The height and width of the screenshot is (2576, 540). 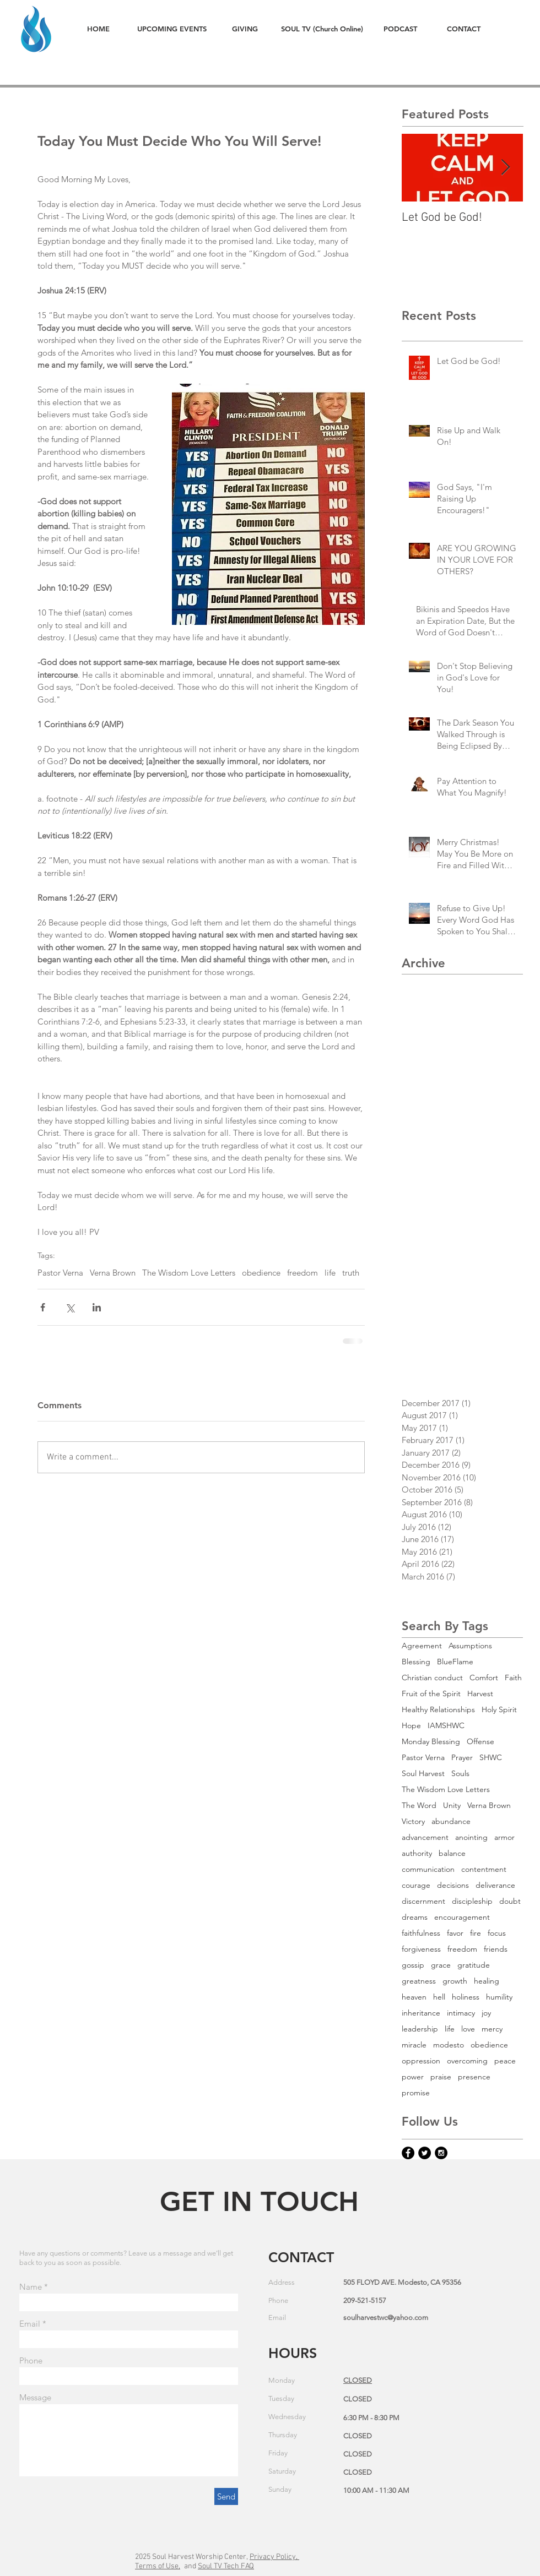 I want to click on Verna Brown, so click(x=113, y=1273).